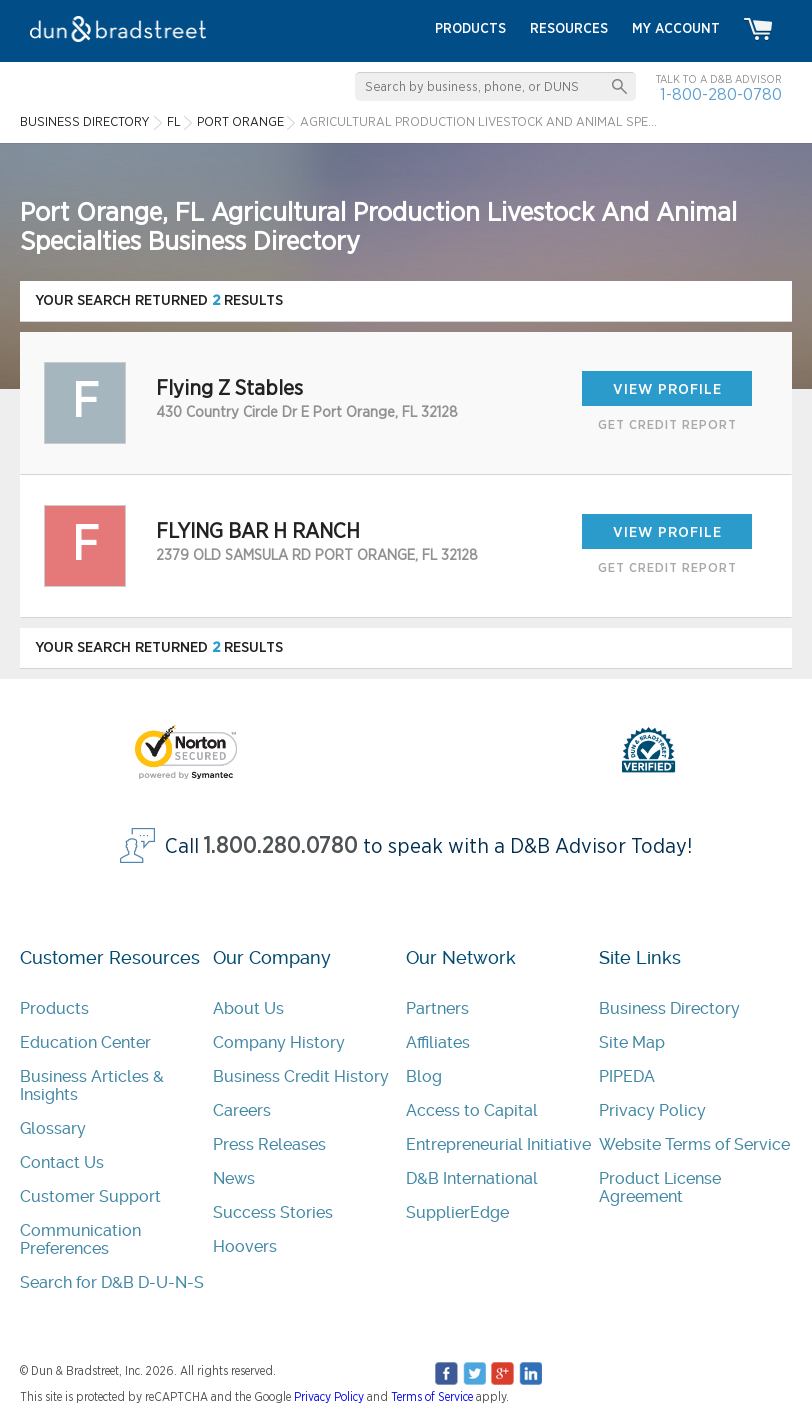  Describe the element at coordinates (457, 1212) in the screenshot. I see `SupplierEdge` at that location.